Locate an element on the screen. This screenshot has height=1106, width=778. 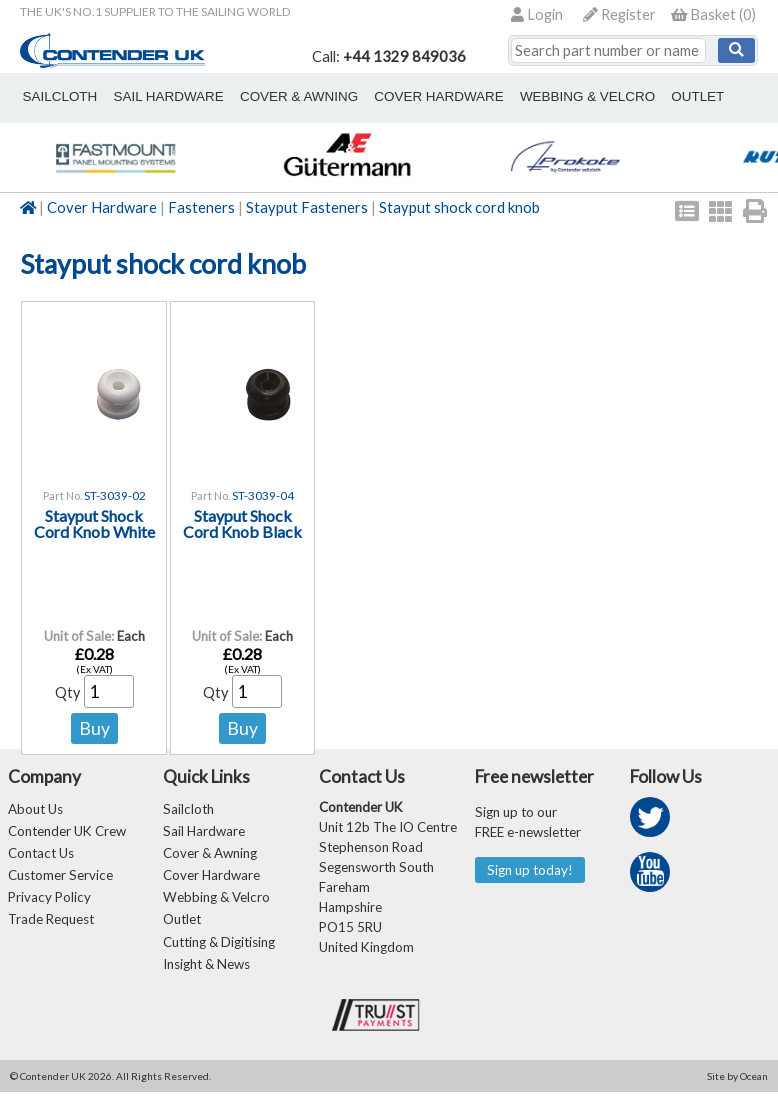
Login is located at coordinates (537, 14).